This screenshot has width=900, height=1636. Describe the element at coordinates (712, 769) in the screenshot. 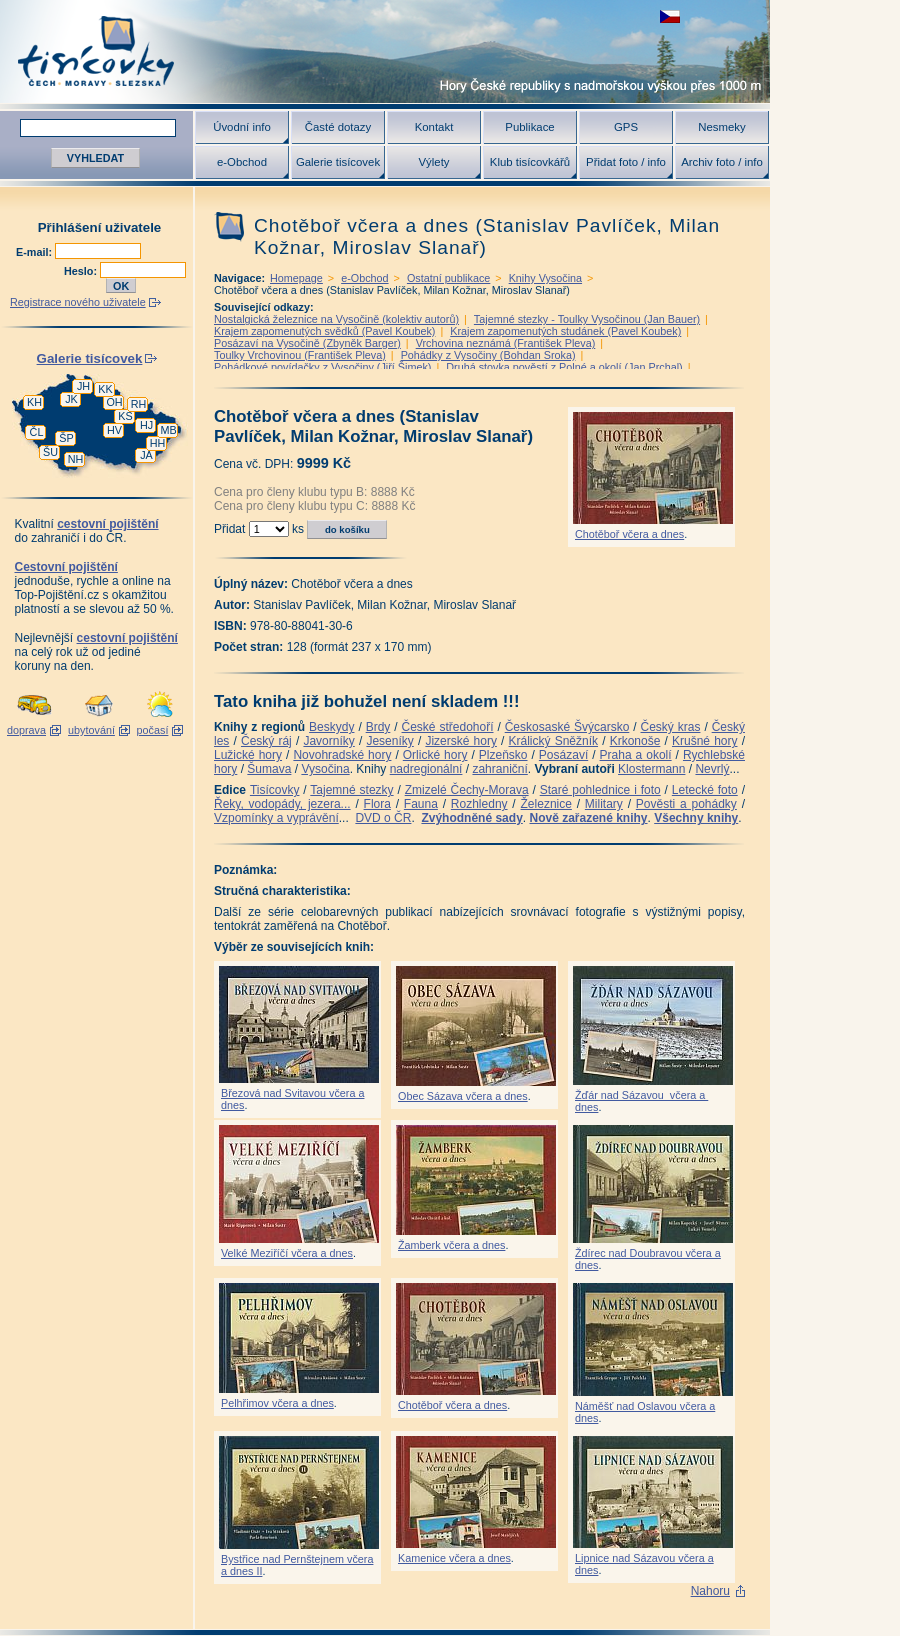

I see `Nevrlý` at that location.